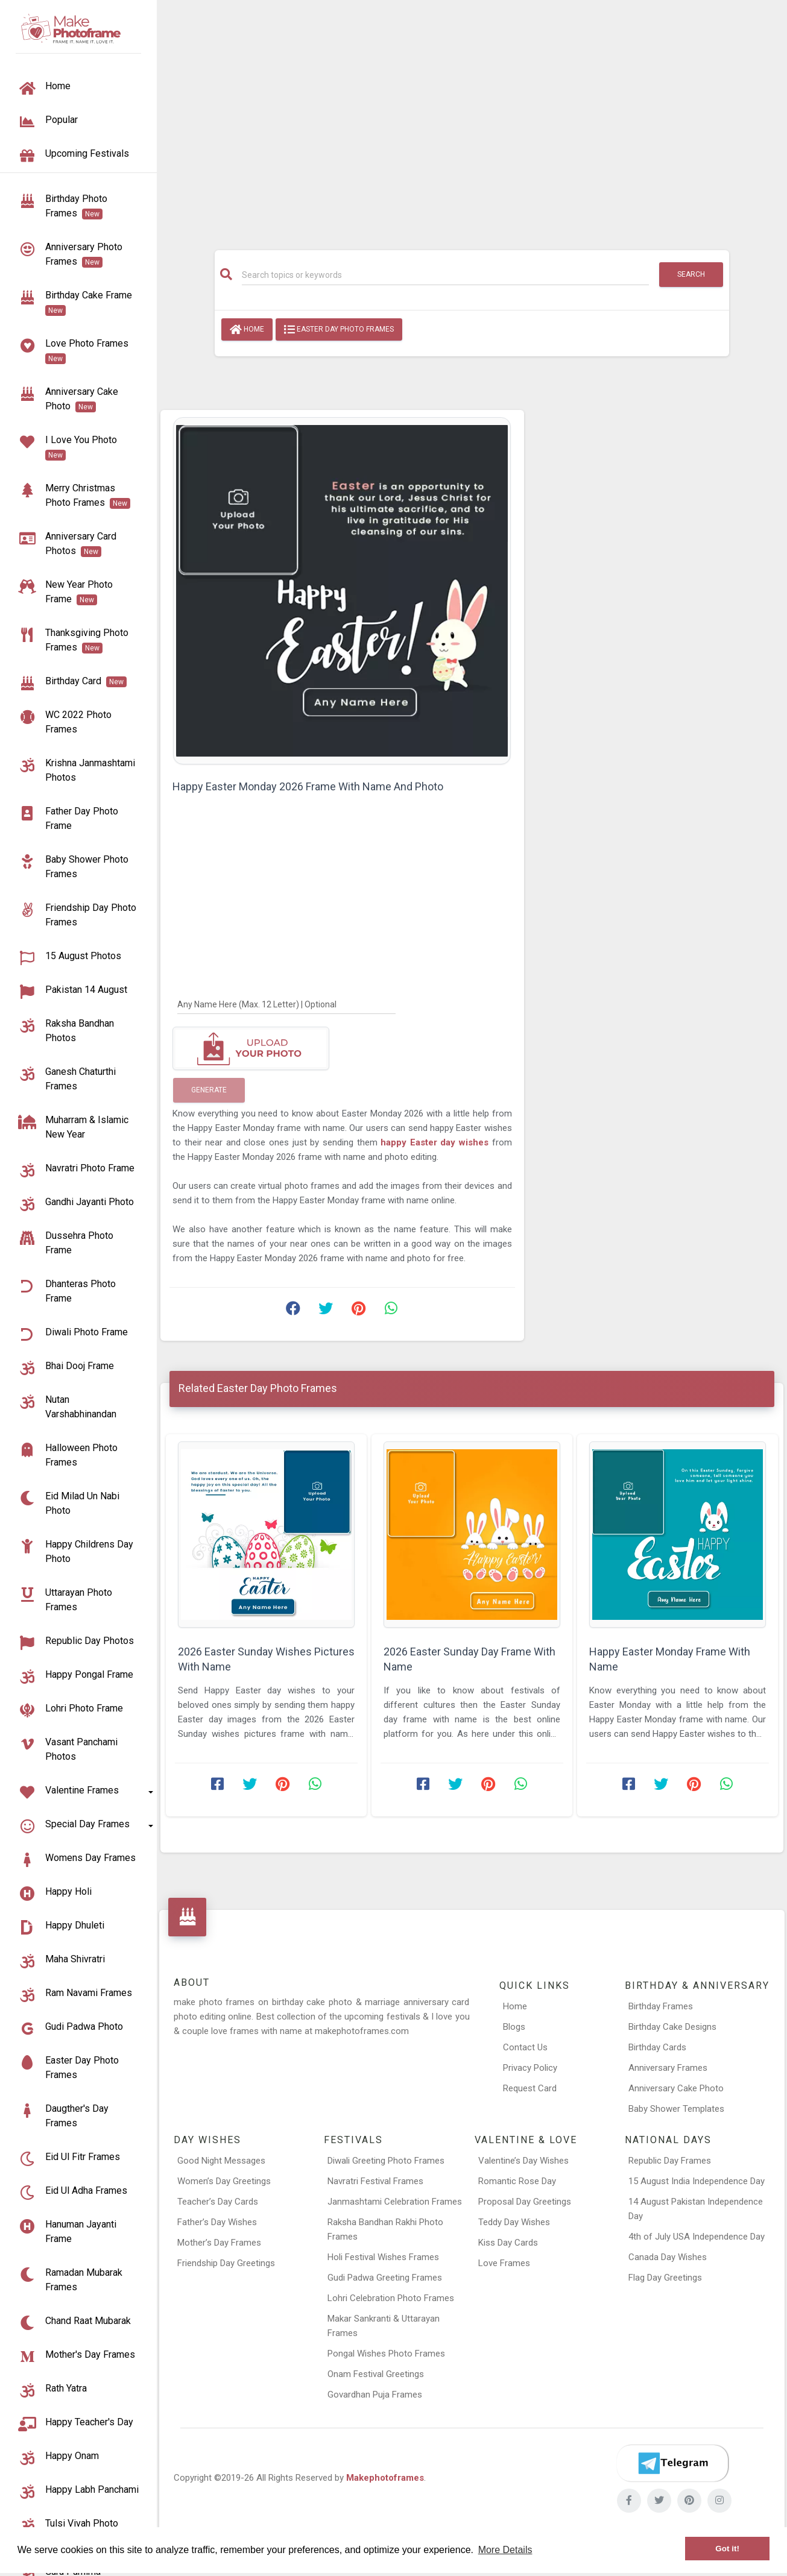  I want to click on Got it! [button], so click(727, 2548).